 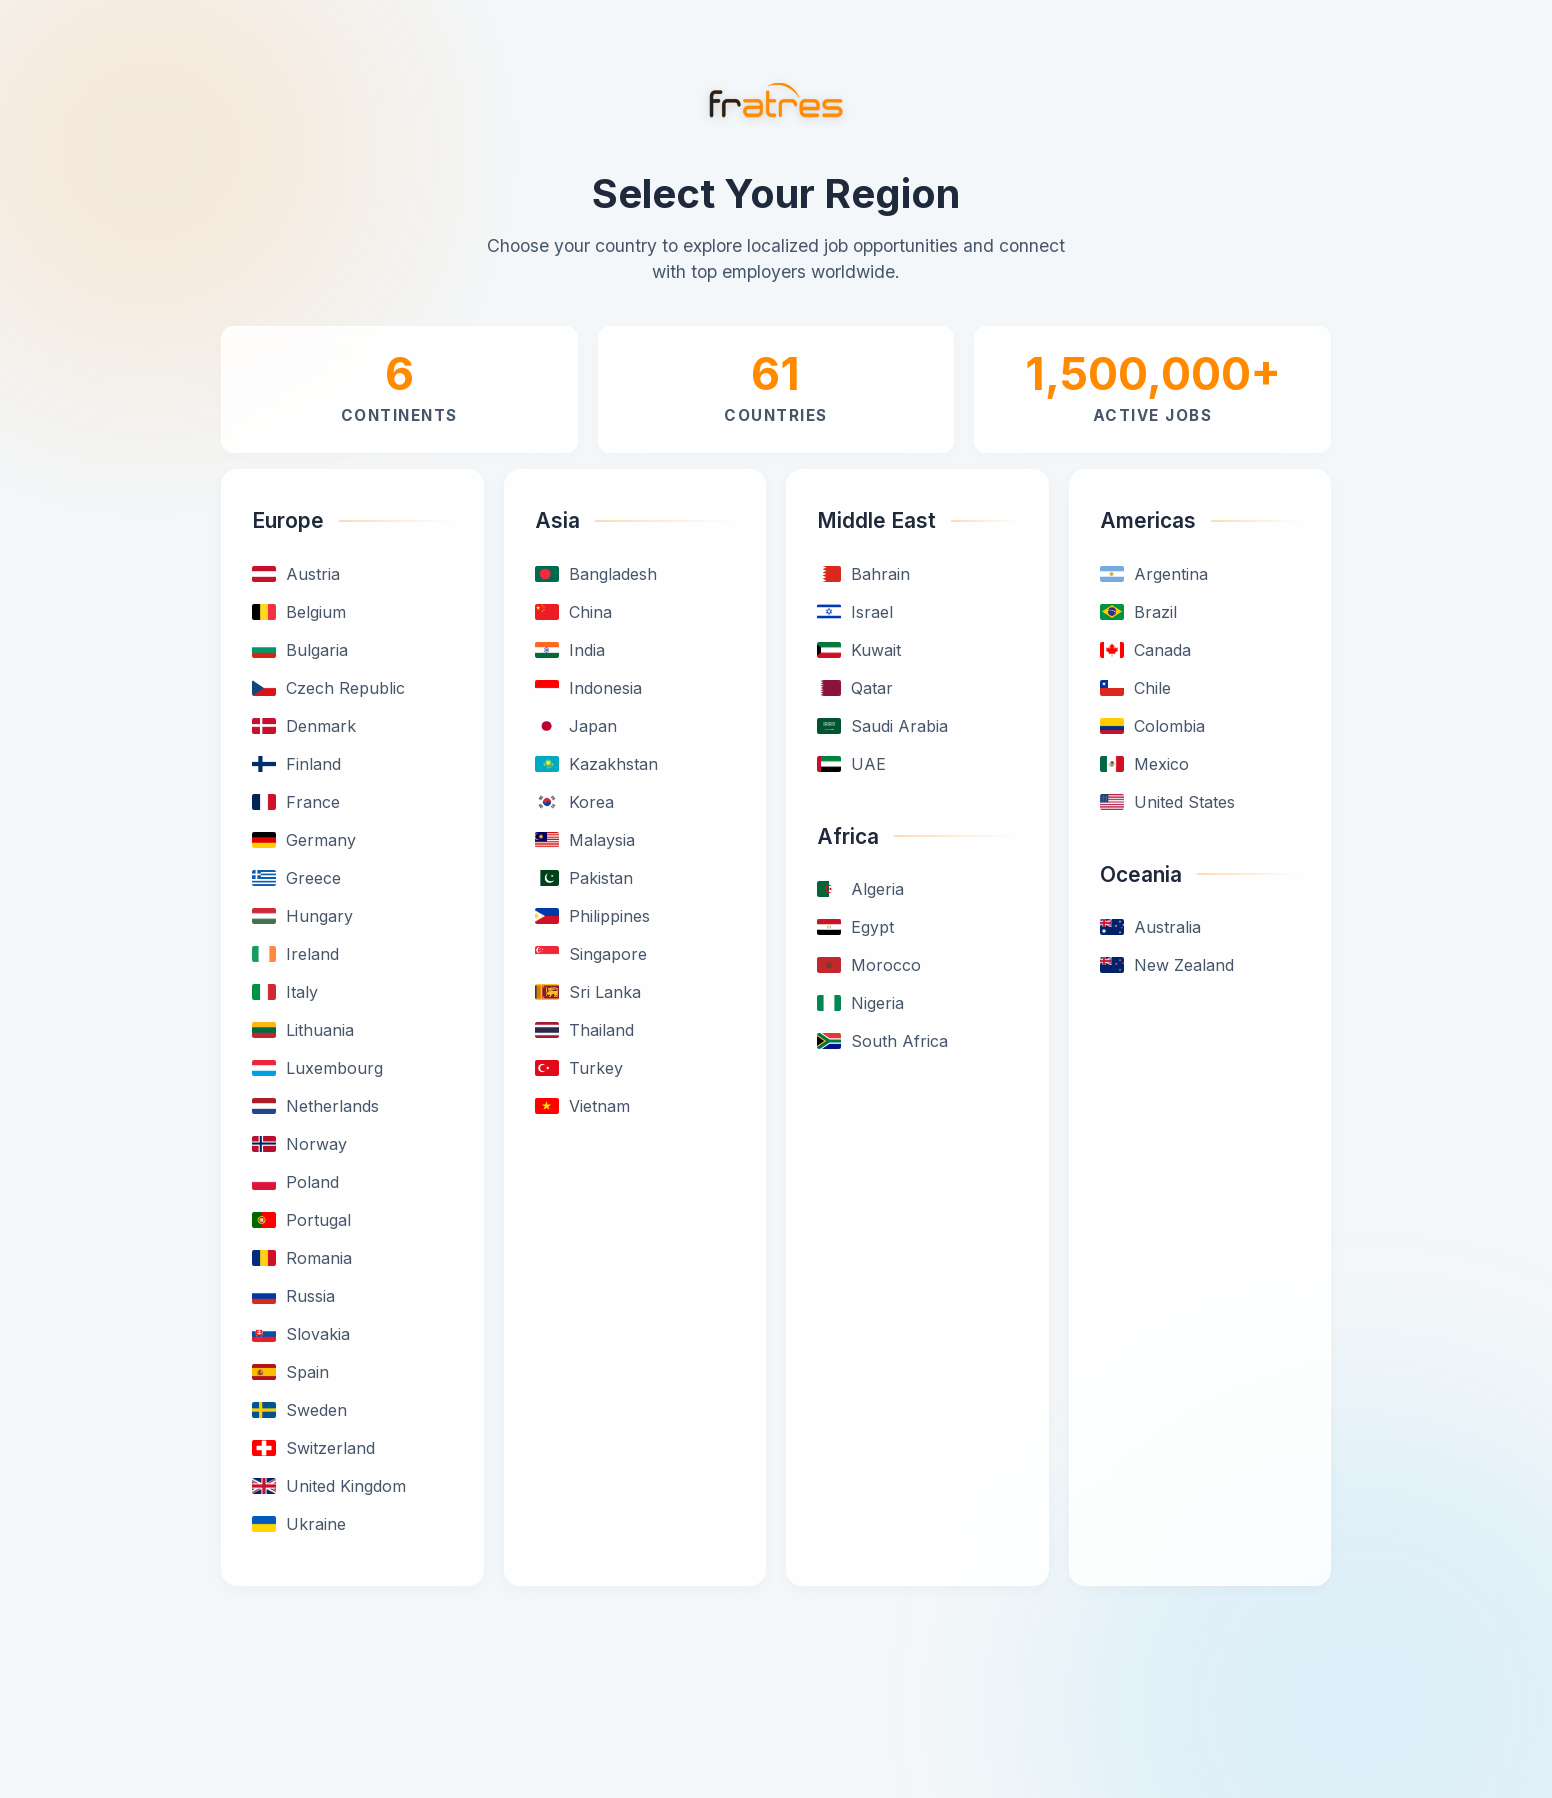 I want to click on Egypt, so click(x=855, y=927).